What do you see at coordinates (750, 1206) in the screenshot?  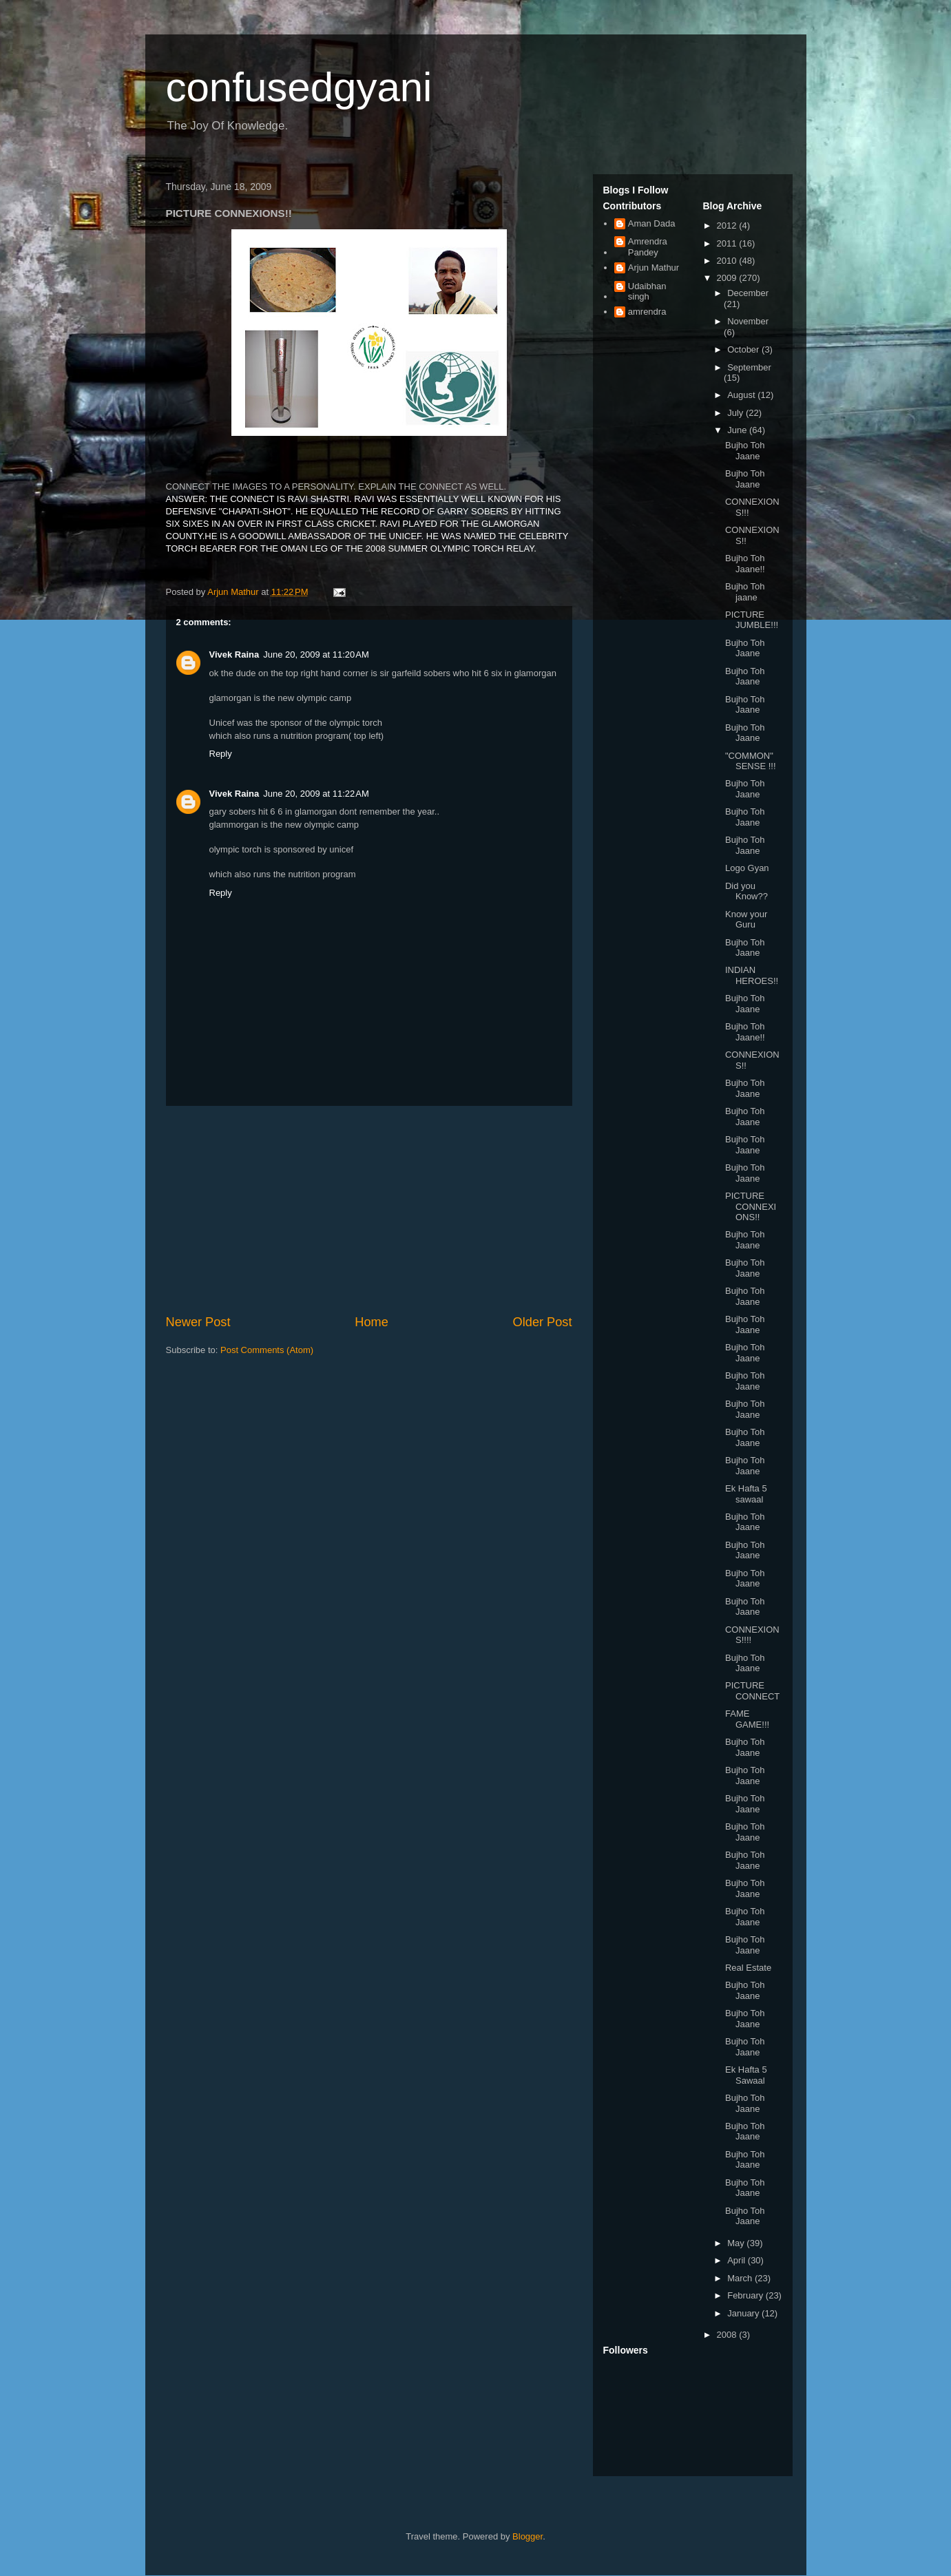 I see `PICTURE CONNEXIONS!!` at bounding box center [750, 1206].